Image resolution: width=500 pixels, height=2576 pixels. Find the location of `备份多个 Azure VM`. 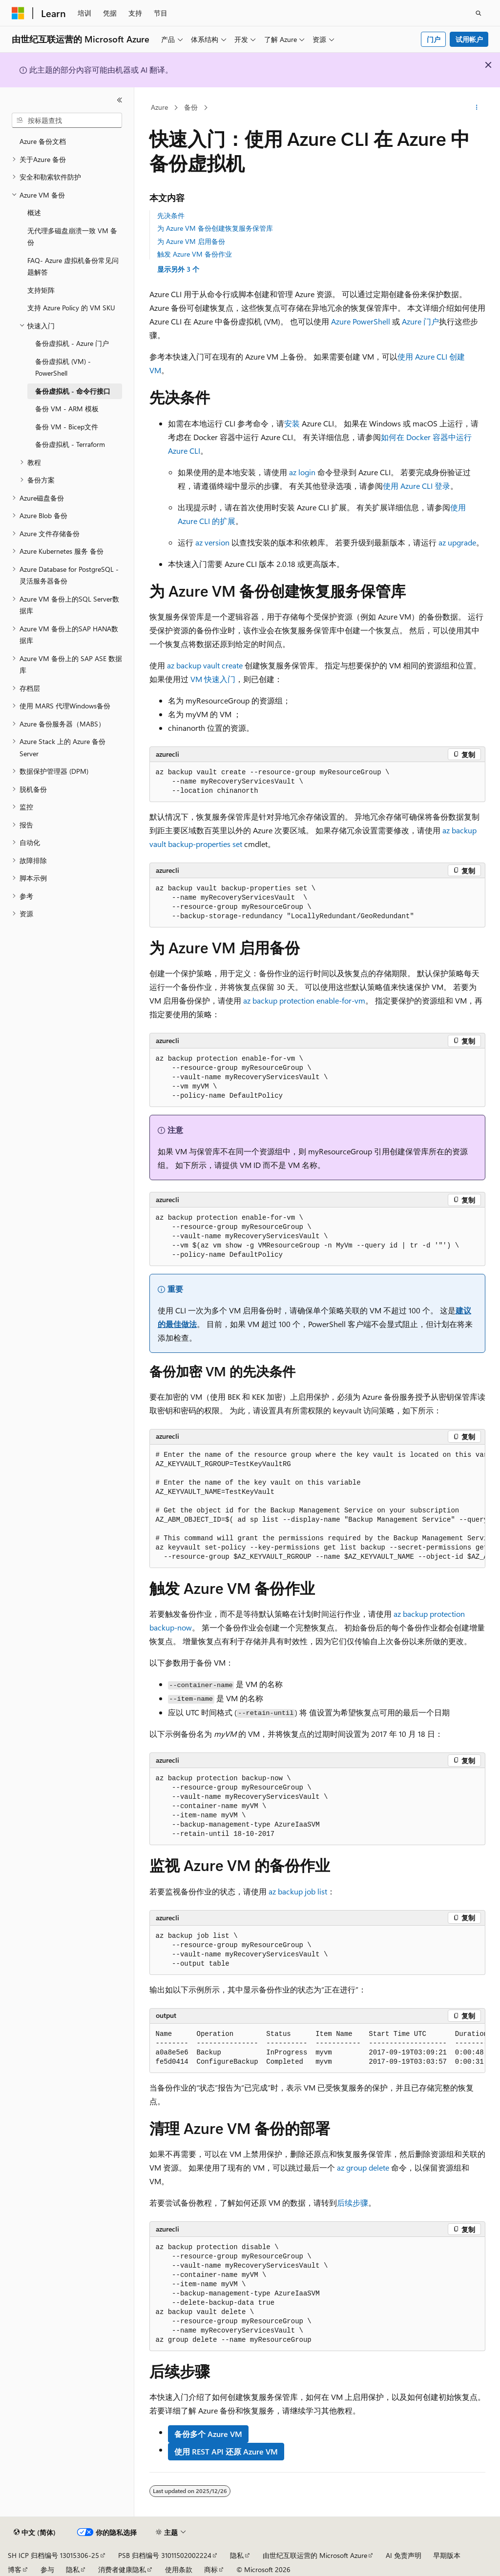

备份多个 Azure VM is located at coordinates (208, 2434).